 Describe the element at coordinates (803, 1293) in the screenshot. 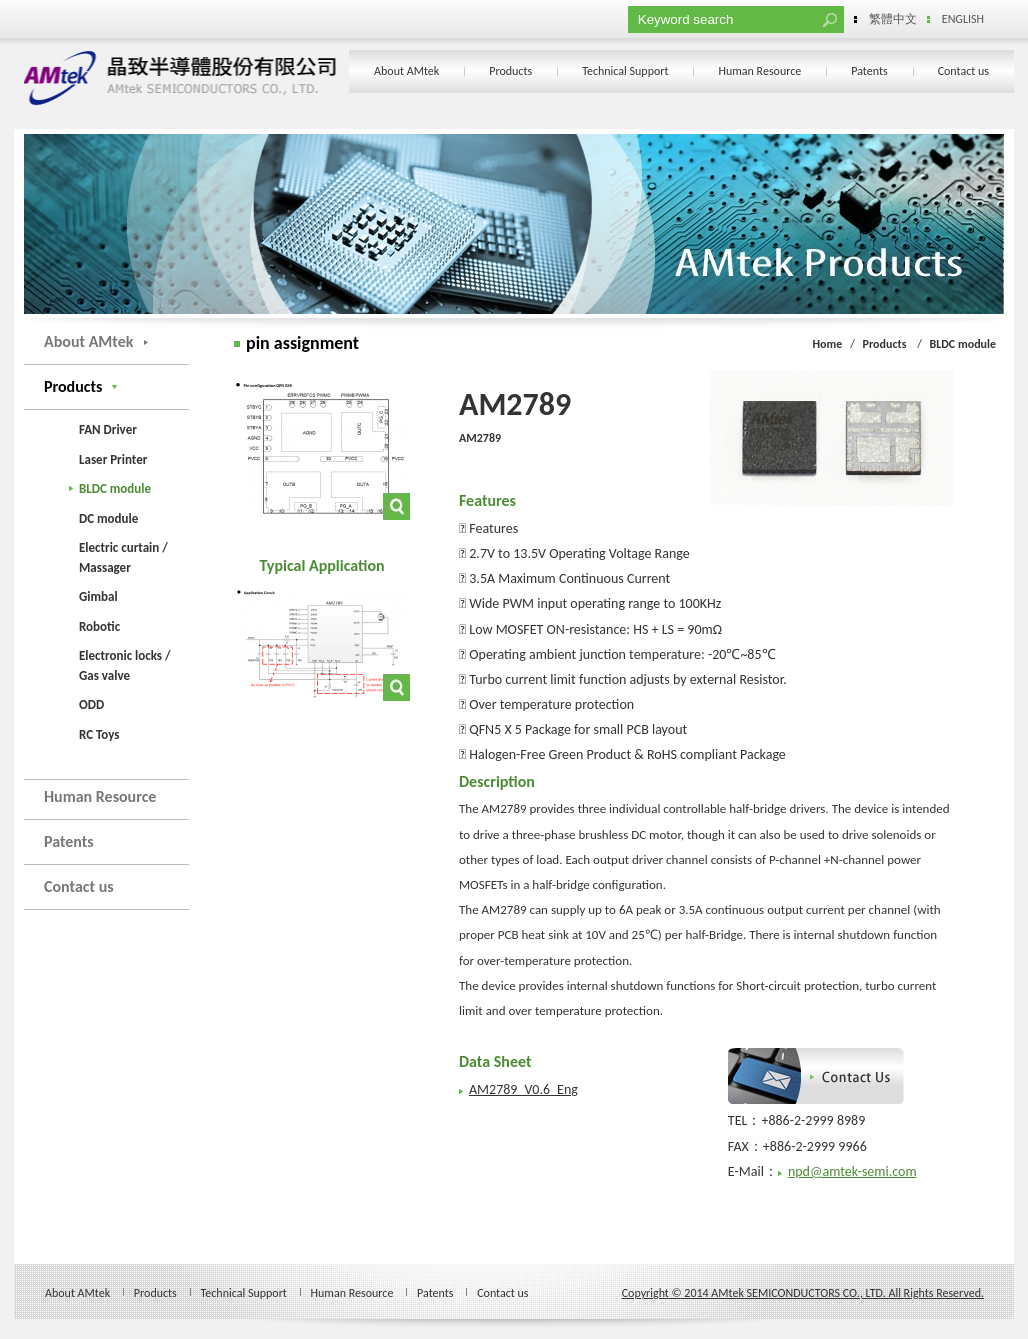

I see `Copyright © 2014 AMtek SEMICONDUCTORS CO., LTD. All Rights Reserved.` at that location.